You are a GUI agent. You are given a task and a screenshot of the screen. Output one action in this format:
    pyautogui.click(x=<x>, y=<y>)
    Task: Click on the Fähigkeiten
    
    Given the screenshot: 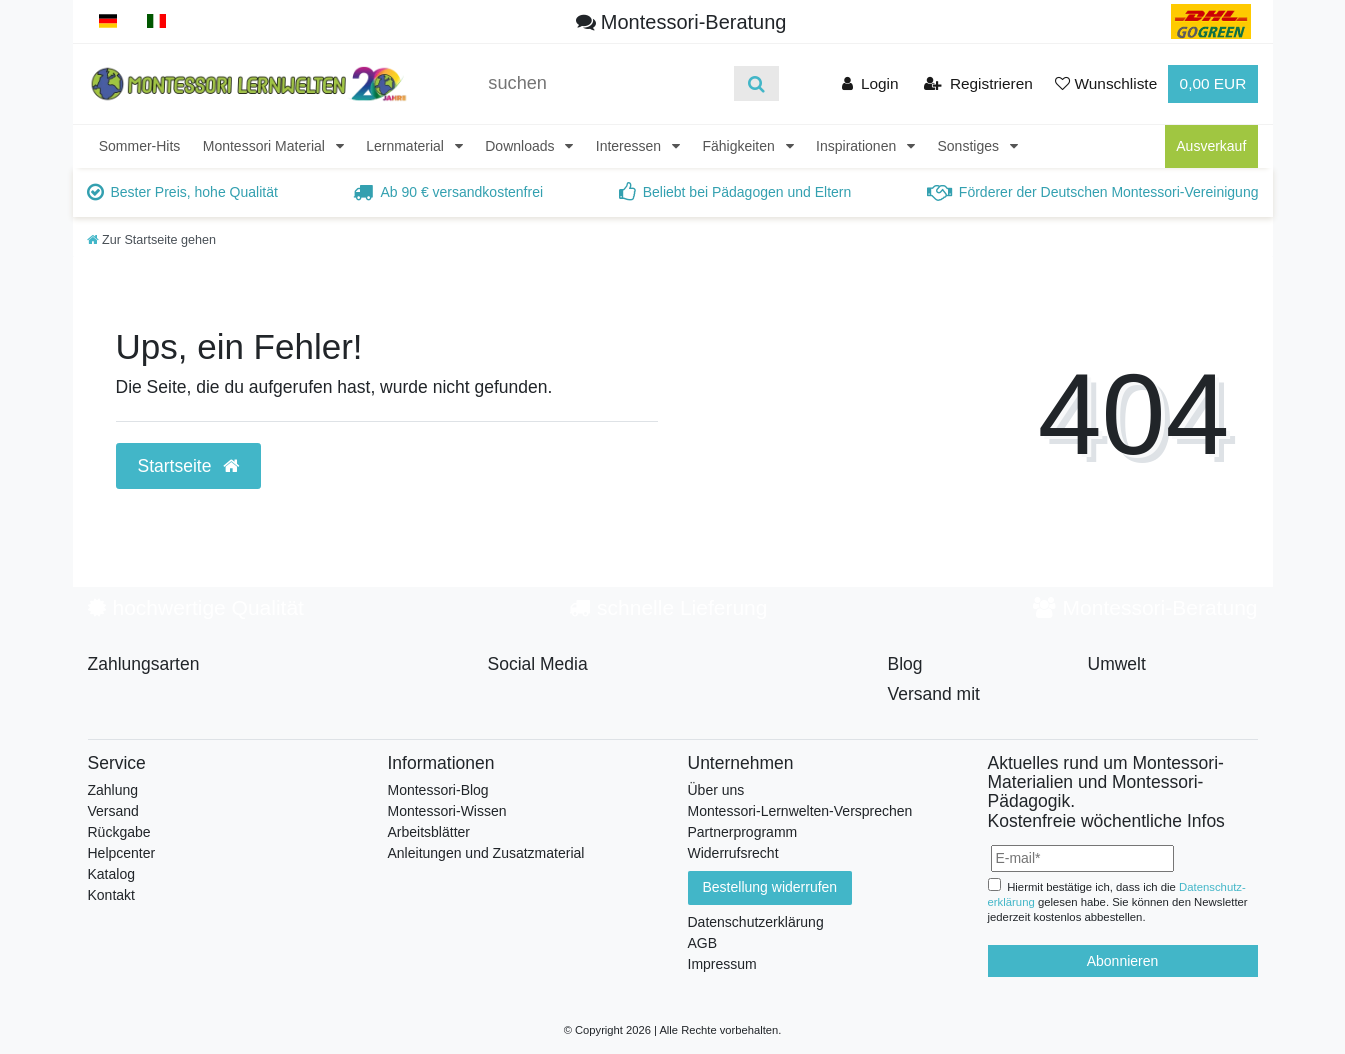 What is the action you would take?
    pyautogui.click(x=740, y=146)
    